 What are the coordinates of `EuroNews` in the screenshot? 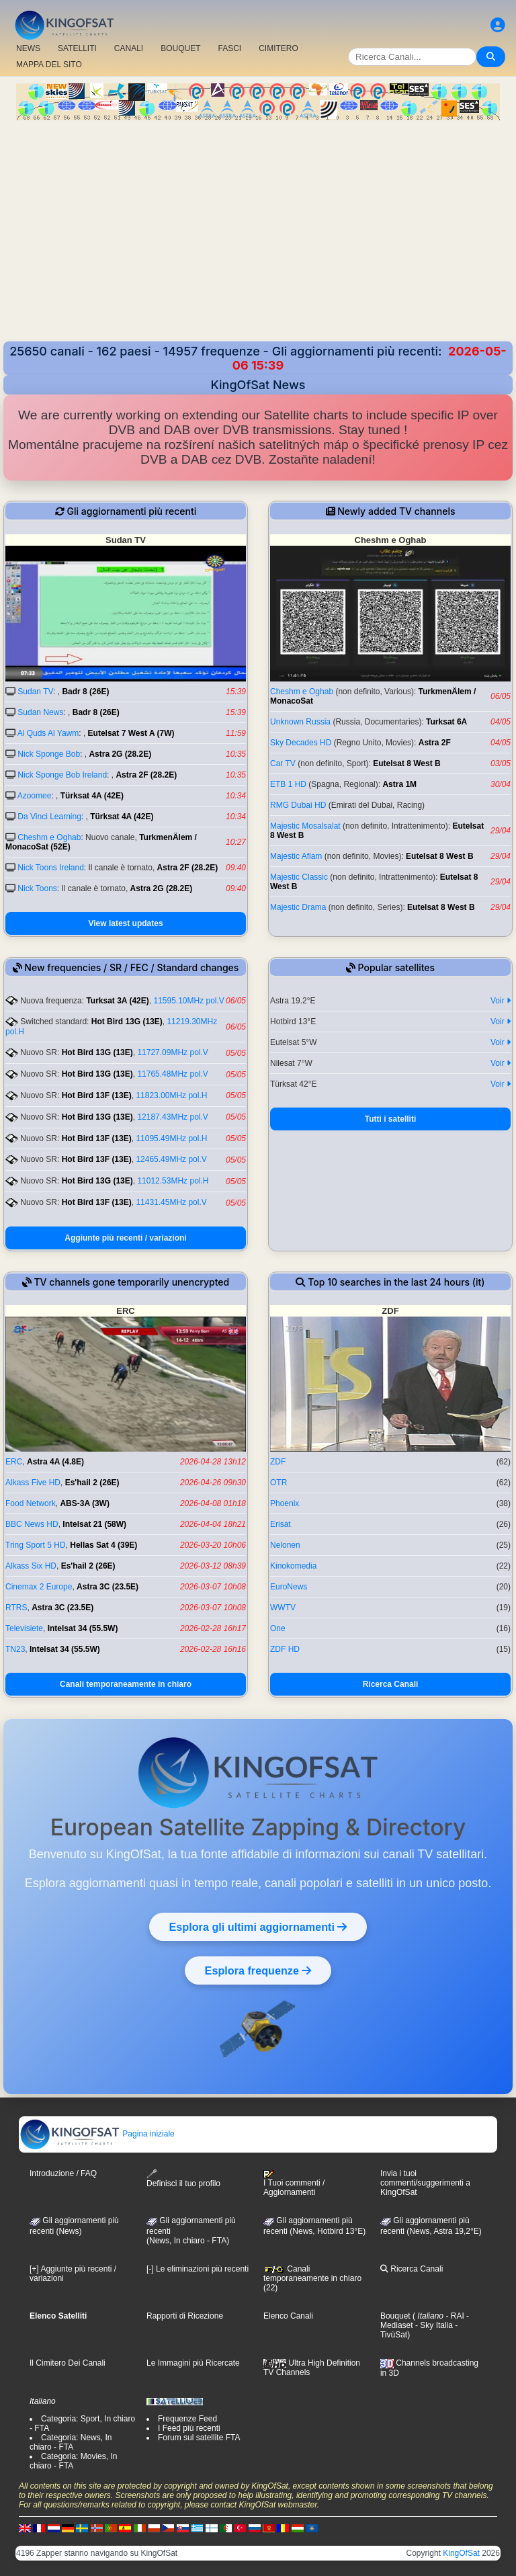 It's located at (288, 1586).